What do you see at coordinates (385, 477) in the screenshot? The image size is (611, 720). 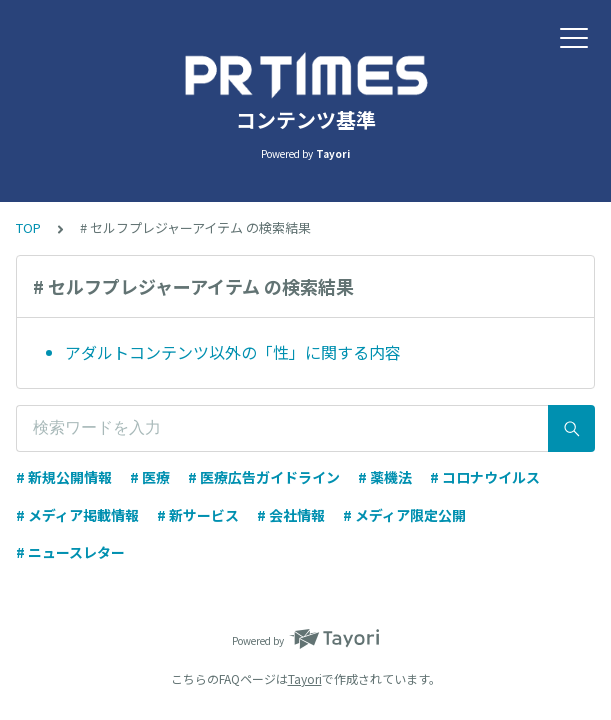 I see `# 薬機法` at bounding box center [385, 477].